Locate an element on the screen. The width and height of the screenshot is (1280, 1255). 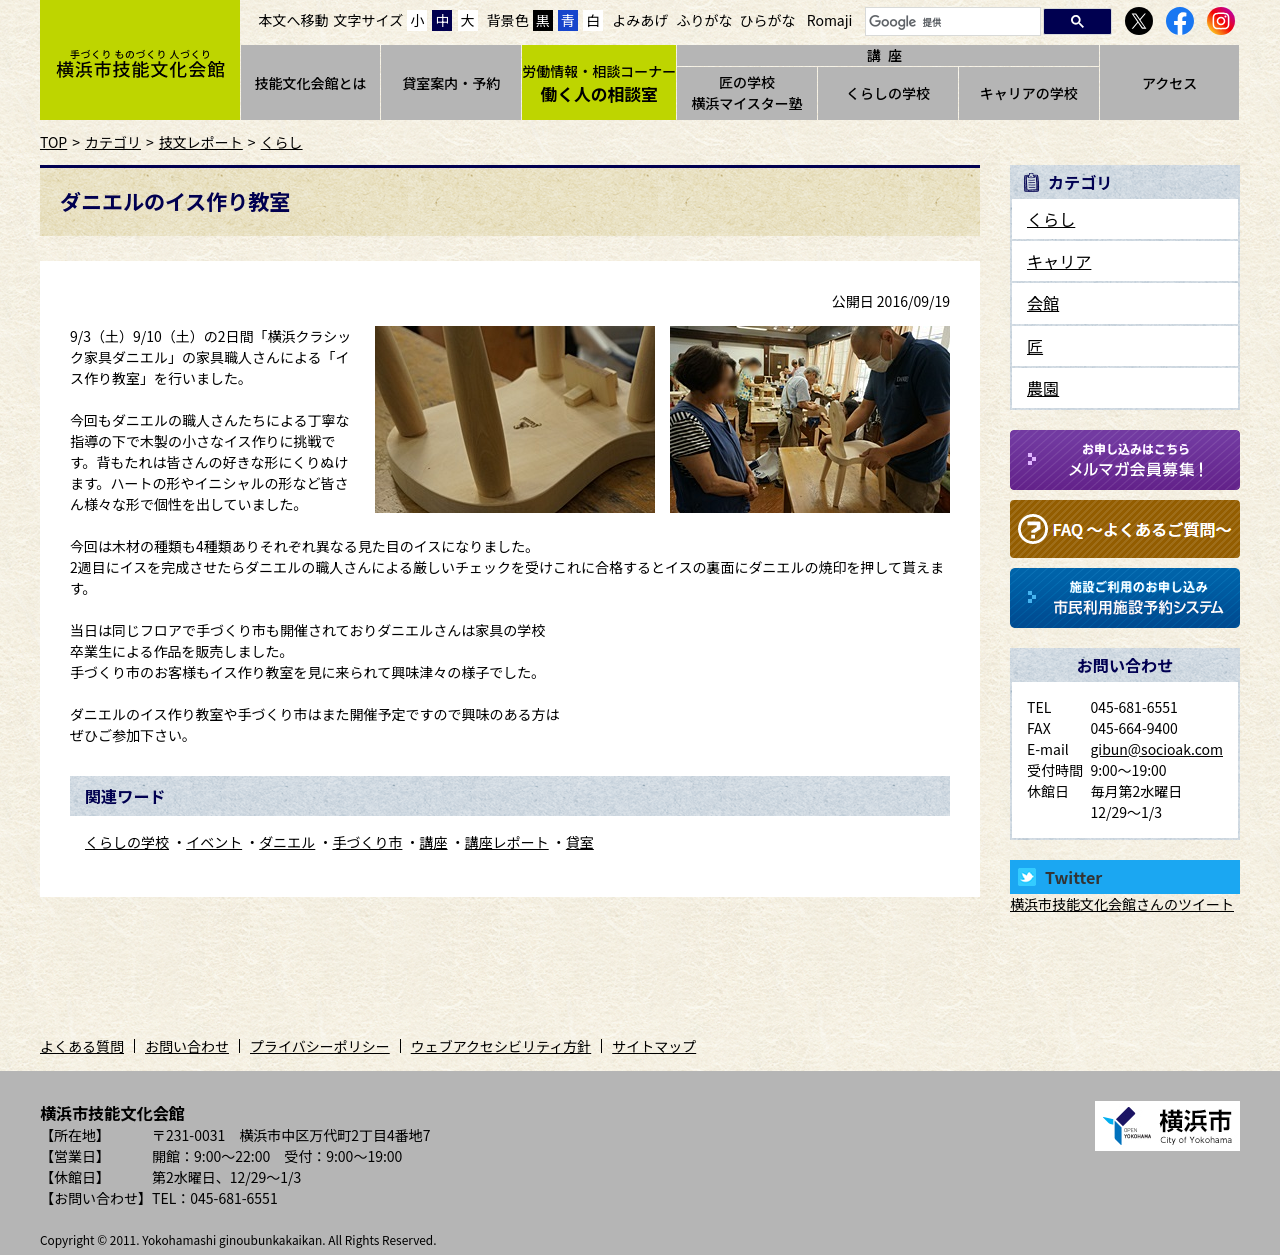
ダニエル is located at coordinates (287, 842).